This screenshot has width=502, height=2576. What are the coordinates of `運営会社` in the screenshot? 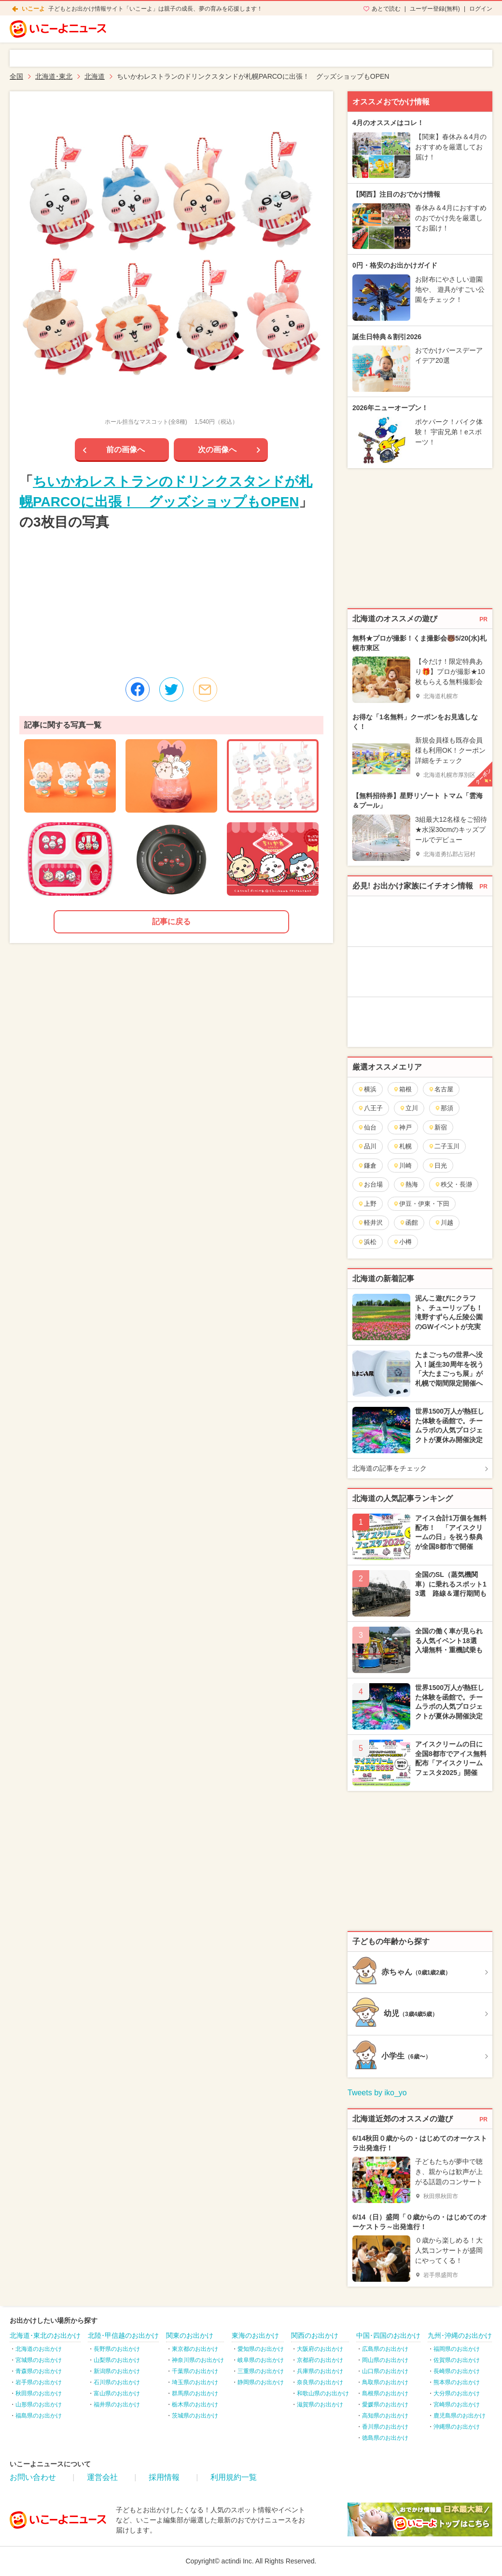 It's located at (102, 2477).